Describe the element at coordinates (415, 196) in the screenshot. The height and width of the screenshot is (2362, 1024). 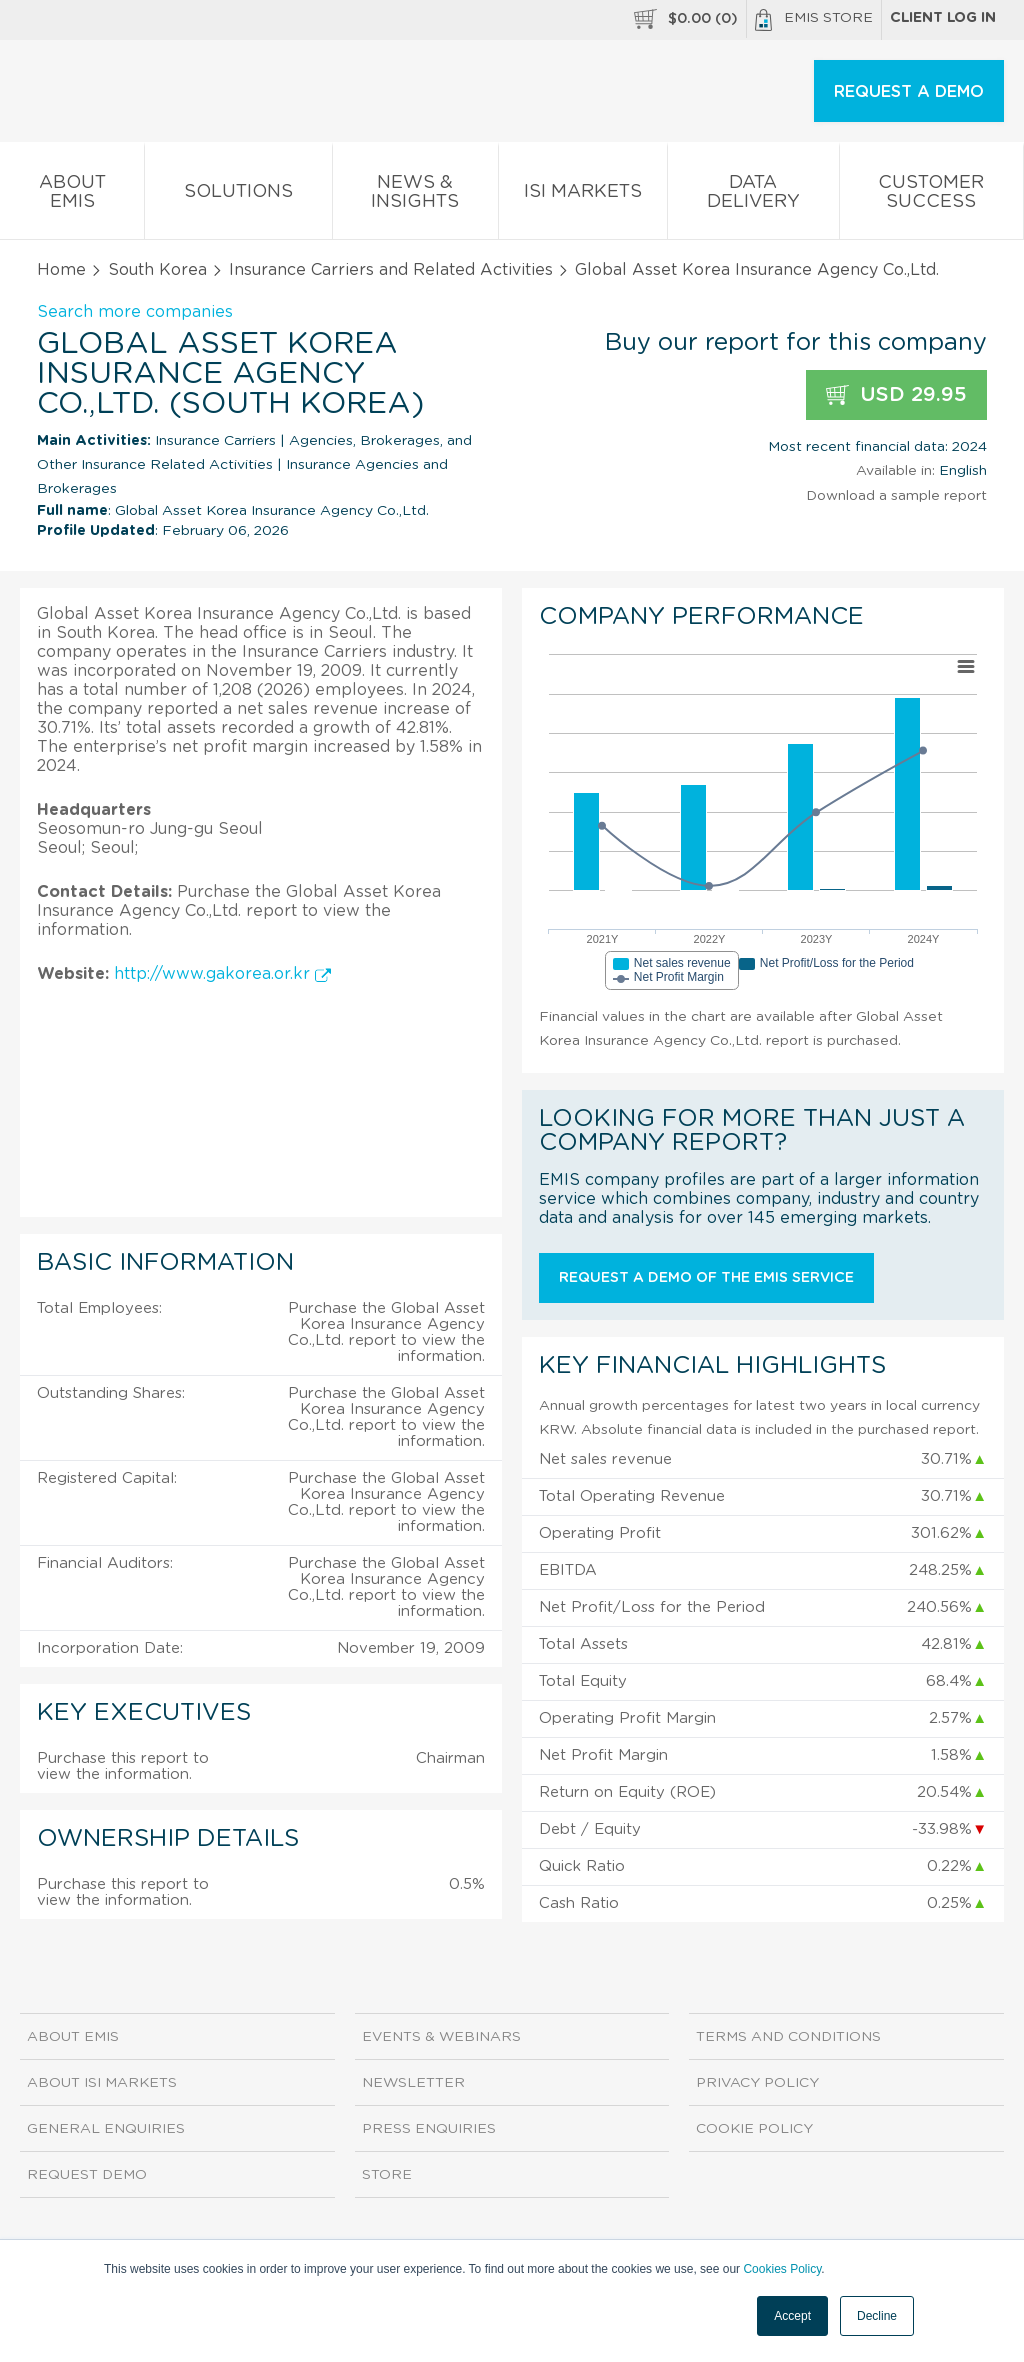
I see `News & Insights` at that location.